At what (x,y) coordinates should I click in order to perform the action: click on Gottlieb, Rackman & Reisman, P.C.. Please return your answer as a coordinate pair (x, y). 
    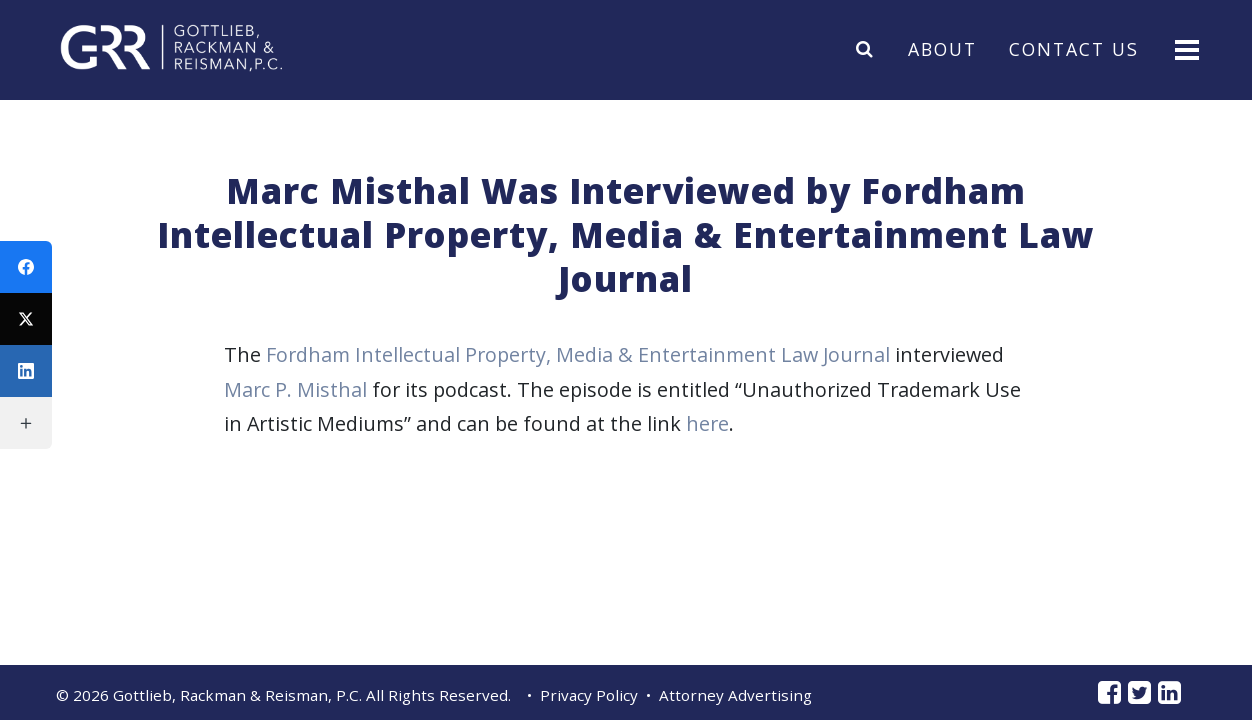
    Looking at the image, I should click on (237, 695).